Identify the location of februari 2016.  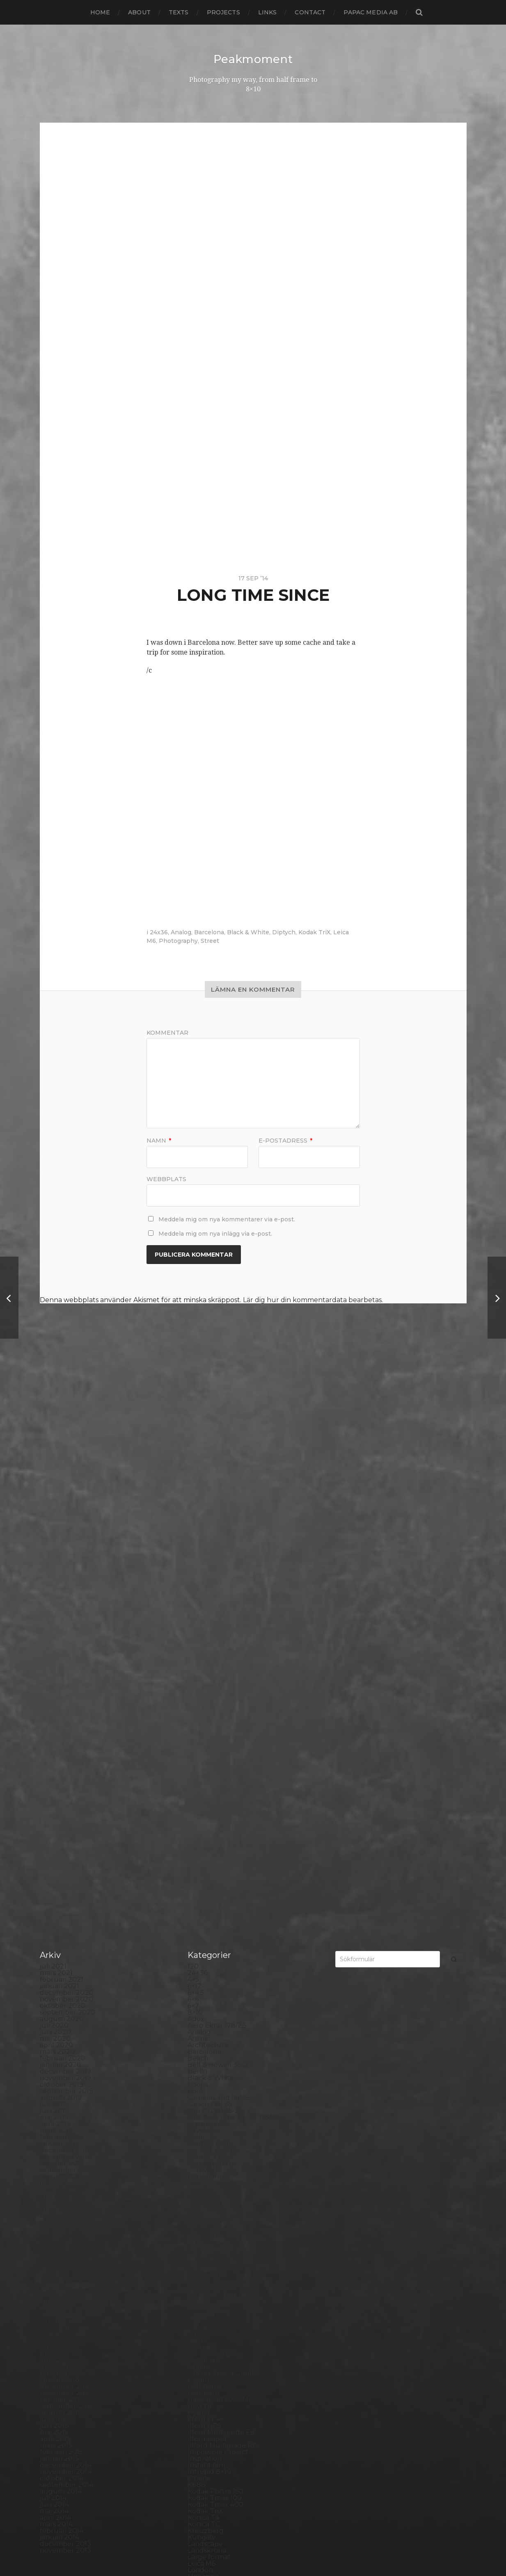
(61, 1894).